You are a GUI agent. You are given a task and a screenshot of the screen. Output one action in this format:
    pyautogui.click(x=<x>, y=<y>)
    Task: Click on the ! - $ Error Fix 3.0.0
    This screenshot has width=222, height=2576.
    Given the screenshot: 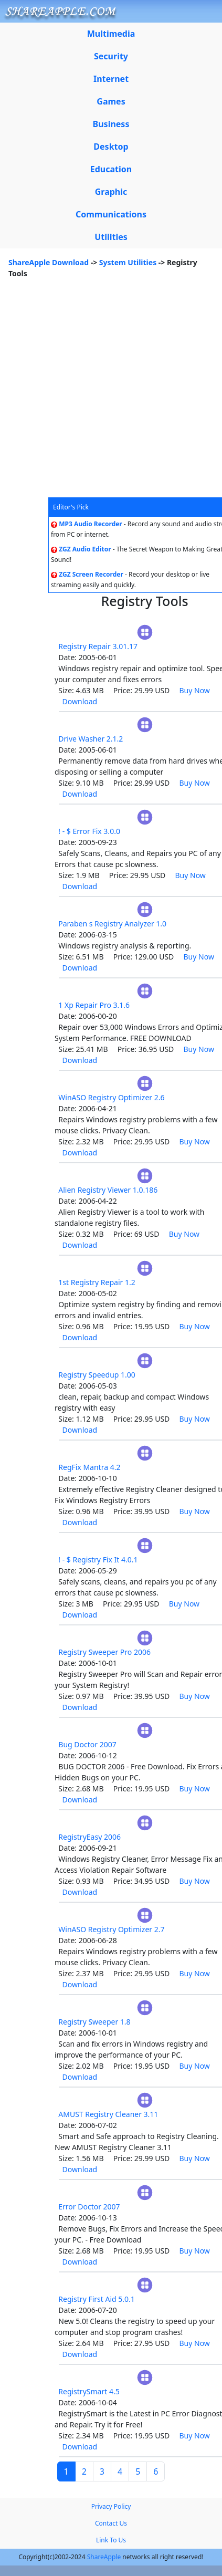 What is the action you would take?
    pyautogui.click(x=89, y=831)
    